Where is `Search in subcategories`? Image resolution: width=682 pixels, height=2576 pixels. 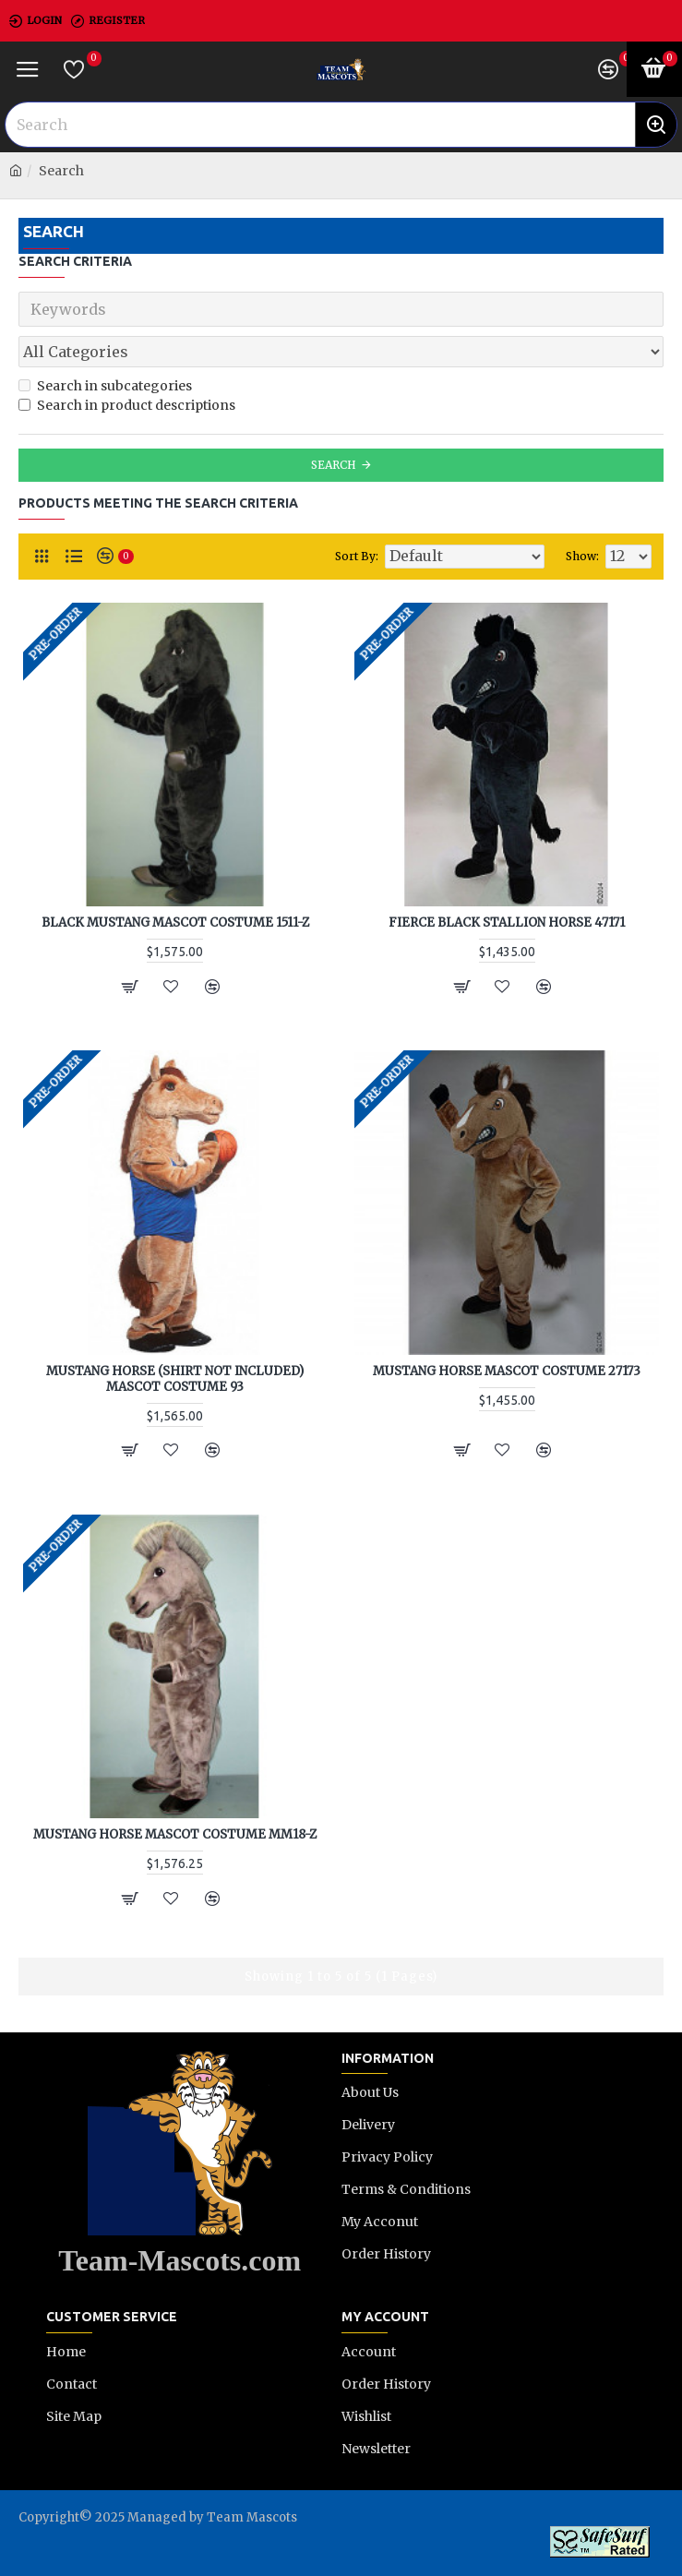
Search in subcategories is located at coordinates (105, 385).